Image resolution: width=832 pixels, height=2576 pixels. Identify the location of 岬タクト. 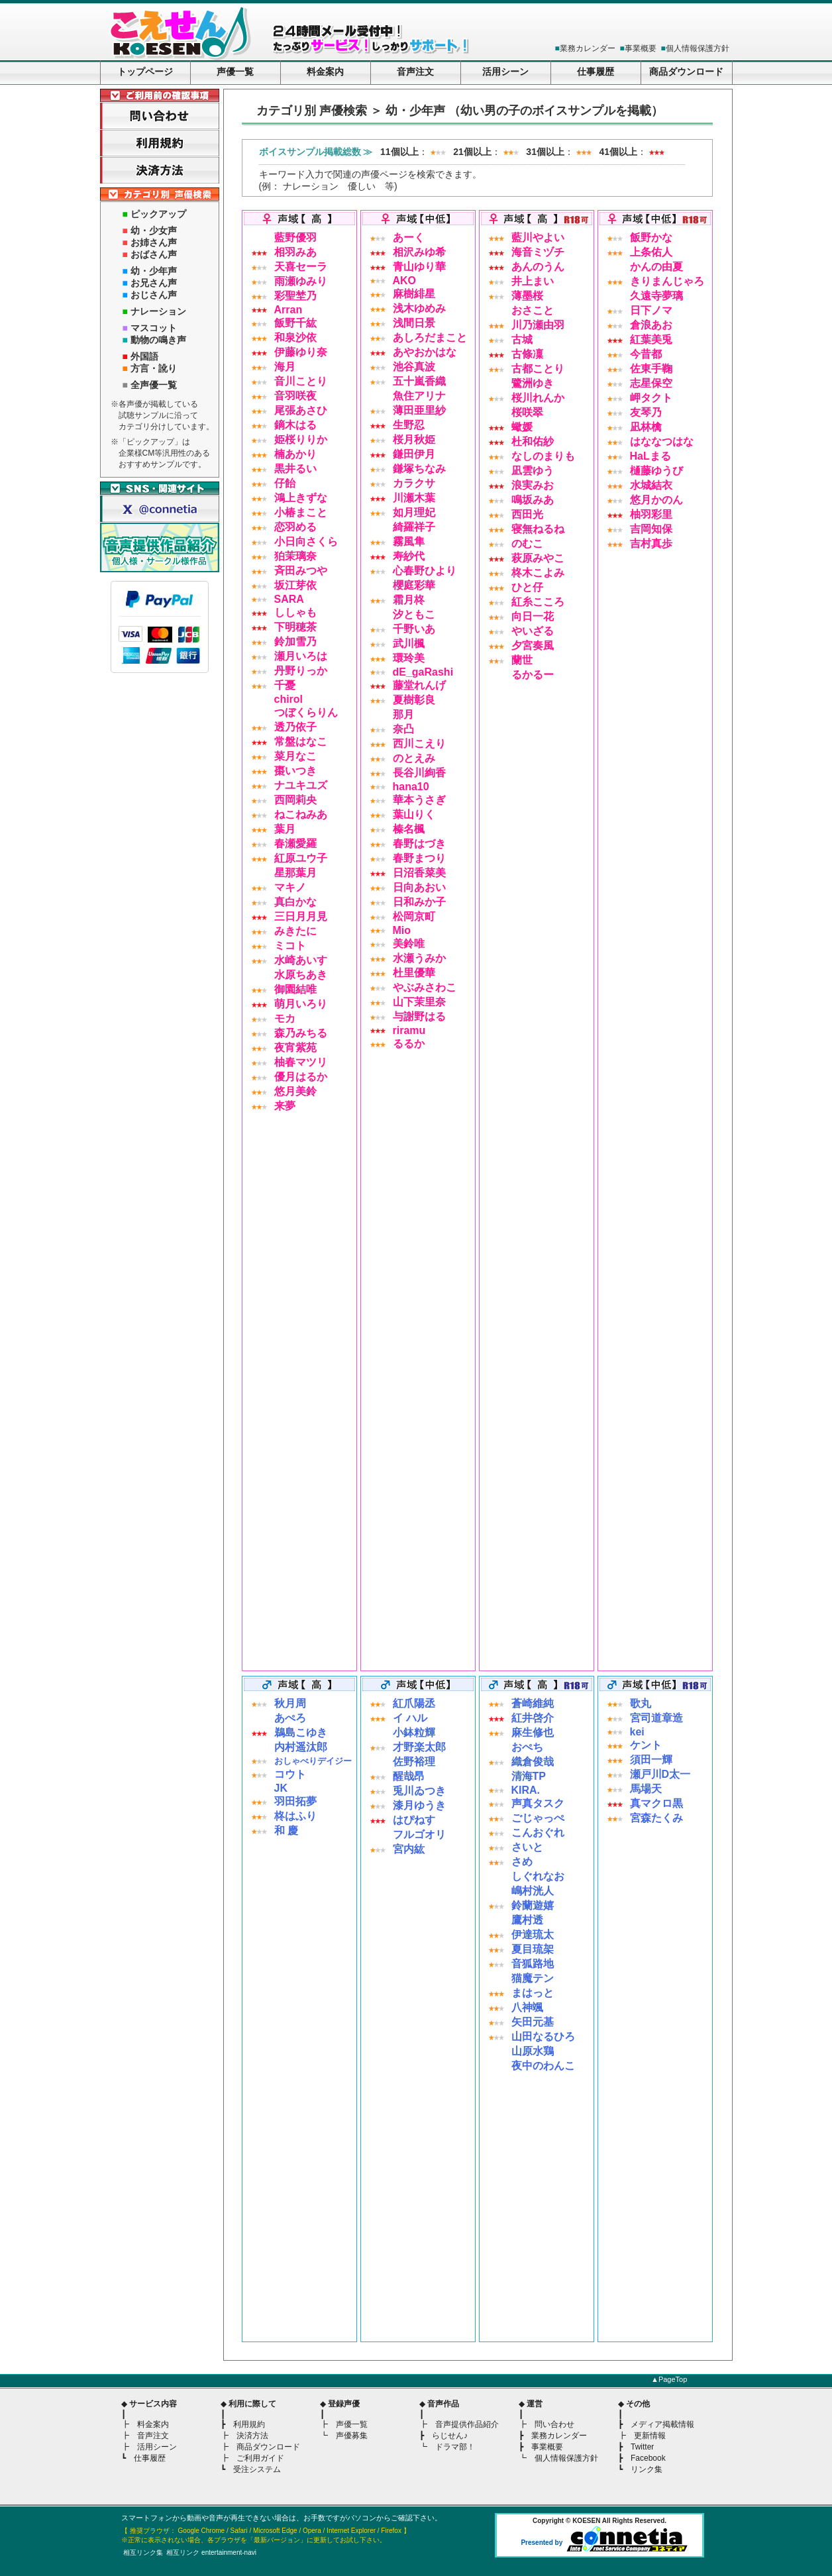
(651, 397).